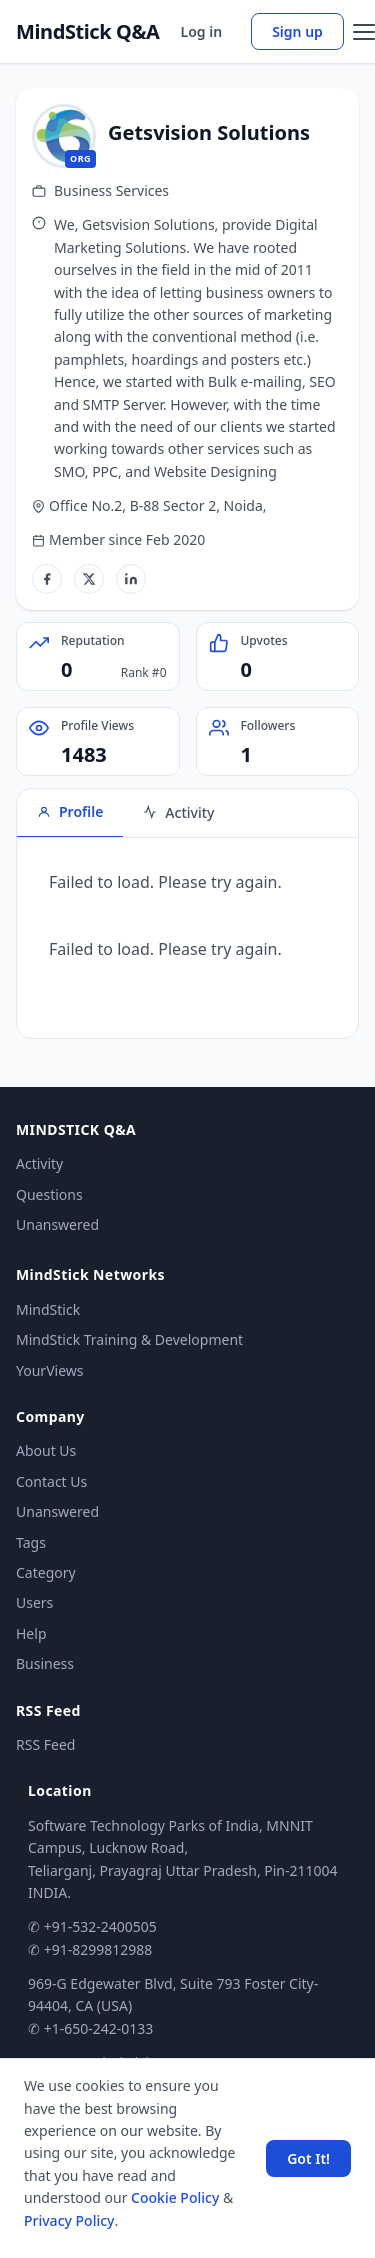 Image resolution: width=375 pixels, height=2258 pixels. I want to click on Unanswered, so click(57, 1224).